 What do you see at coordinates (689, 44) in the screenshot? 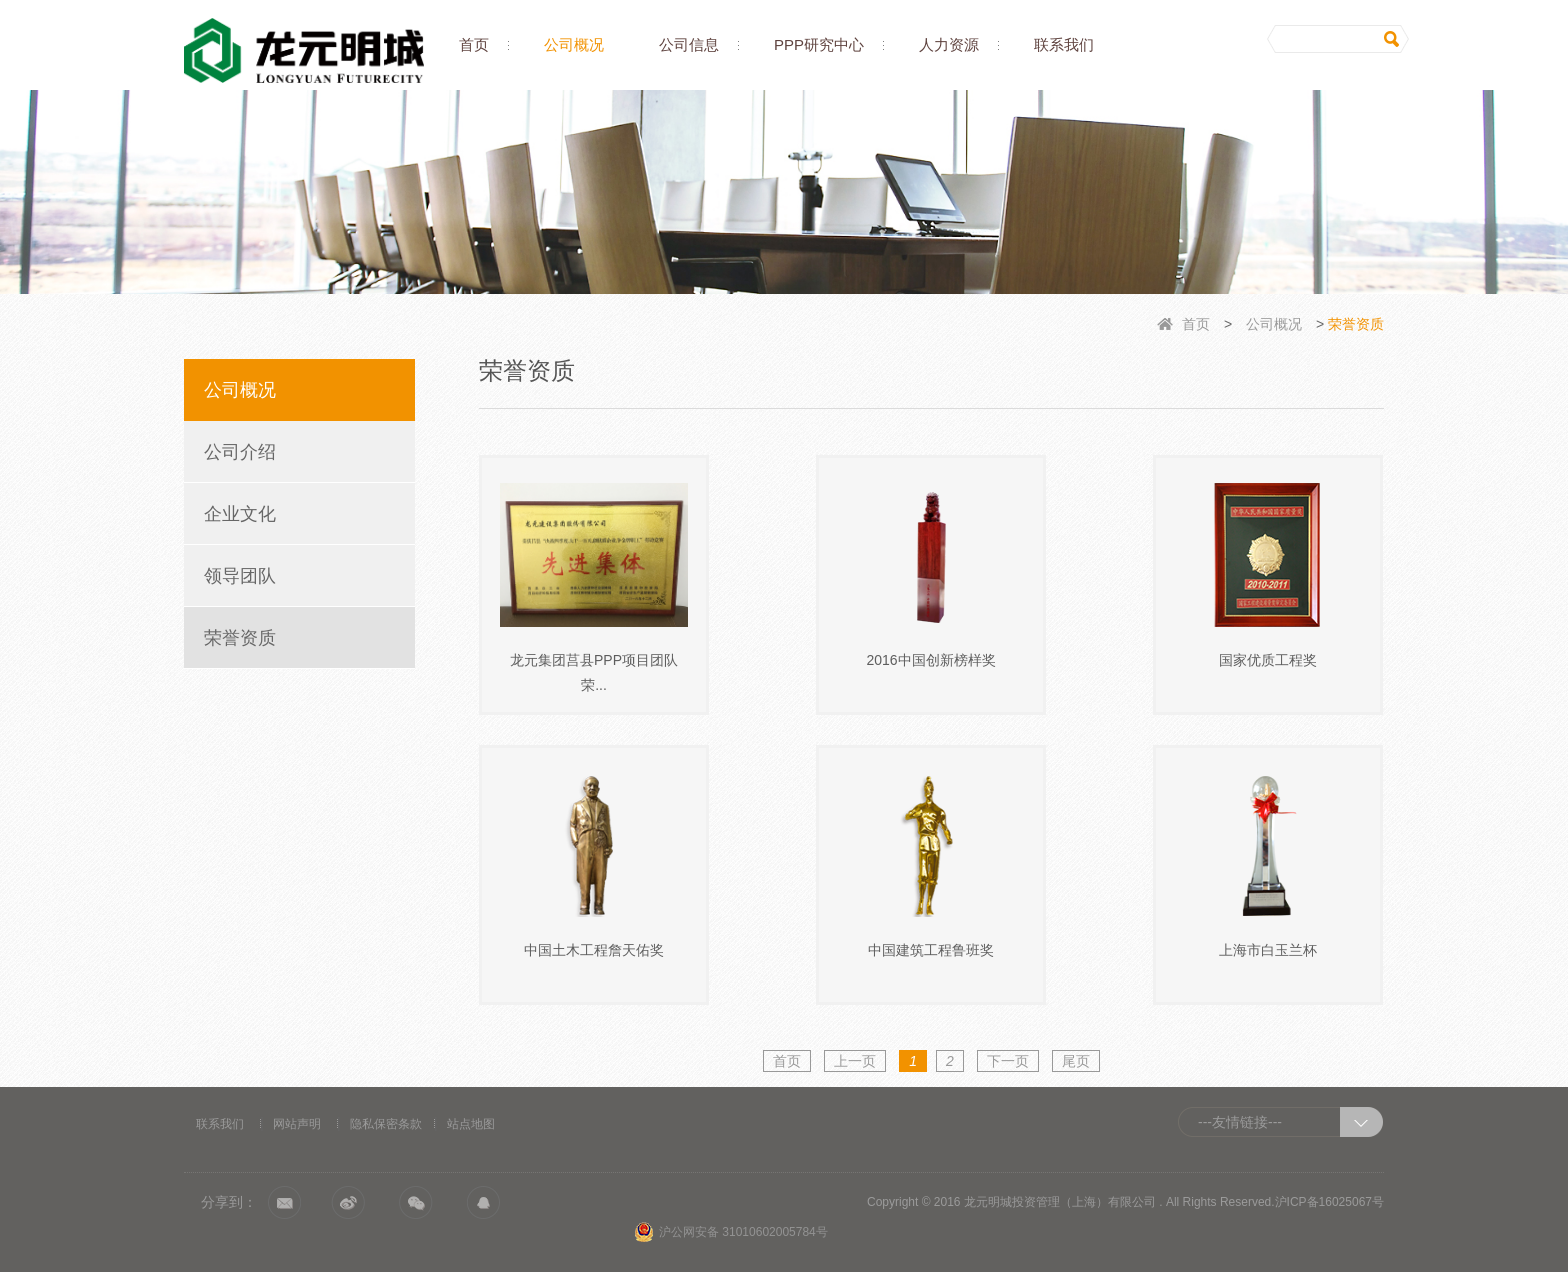
I see `公司信息` at bounding box center [689, 44].